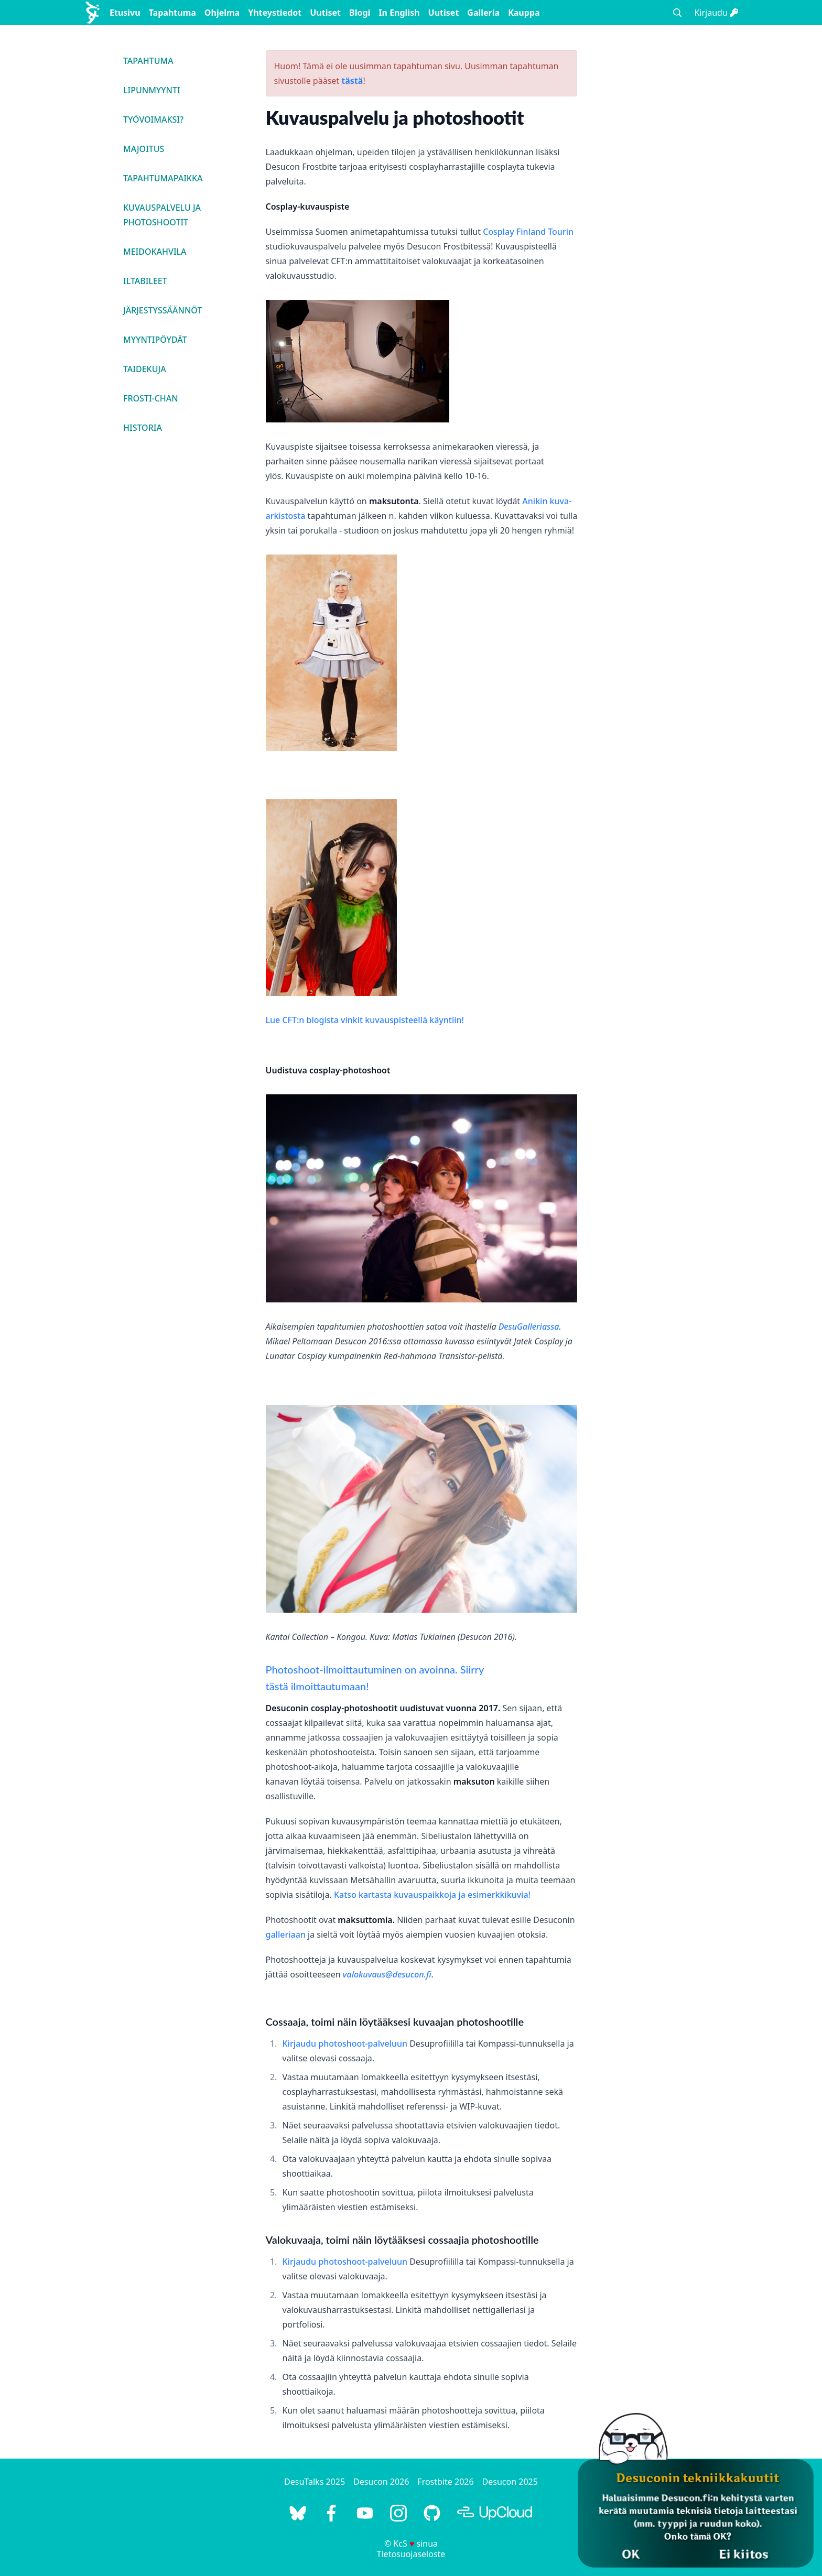  Describe the element at coordinates (151, 90) in the screenshot. I see `Lipunmyynti` at that location.